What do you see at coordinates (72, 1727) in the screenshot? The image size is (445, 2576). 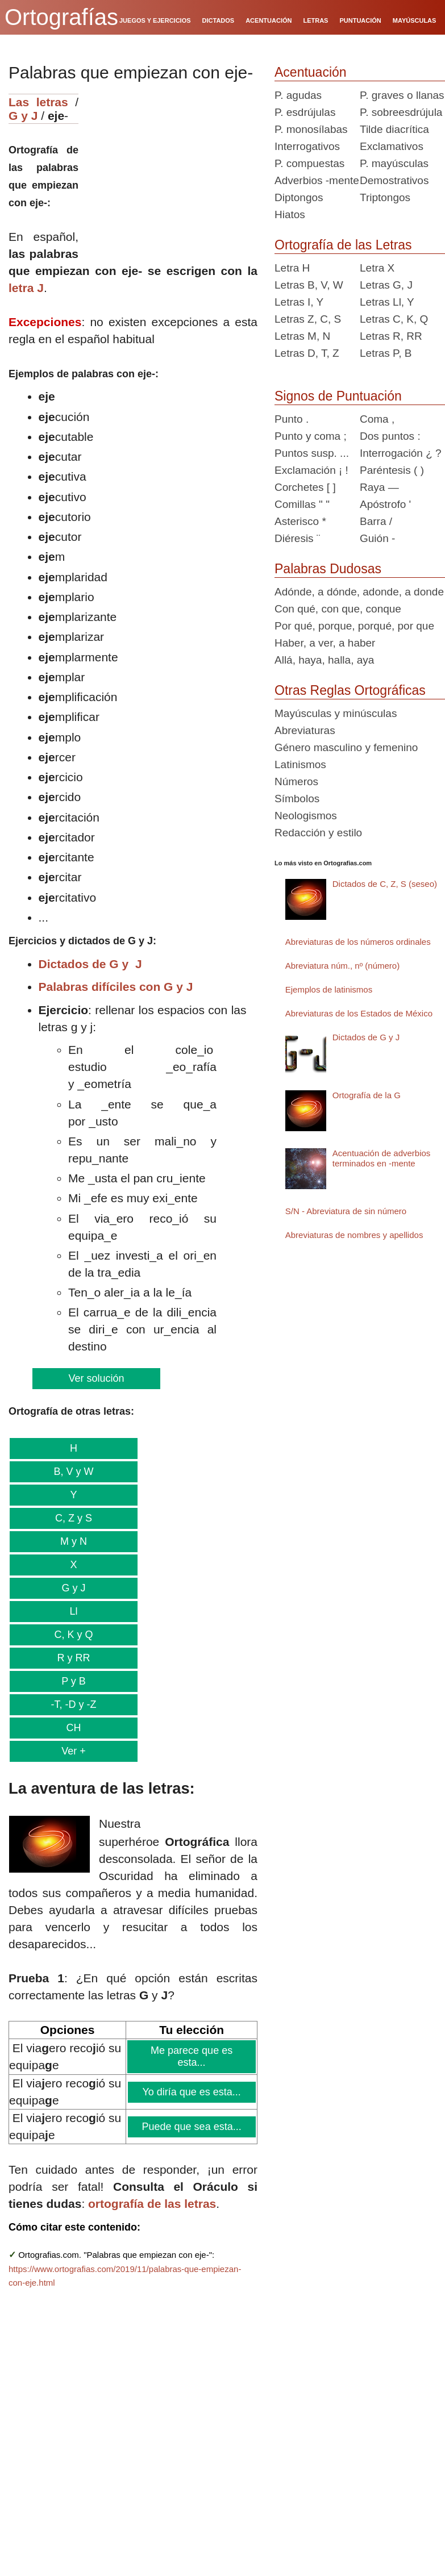 I see `CH` at bounding box center [72, 1727].